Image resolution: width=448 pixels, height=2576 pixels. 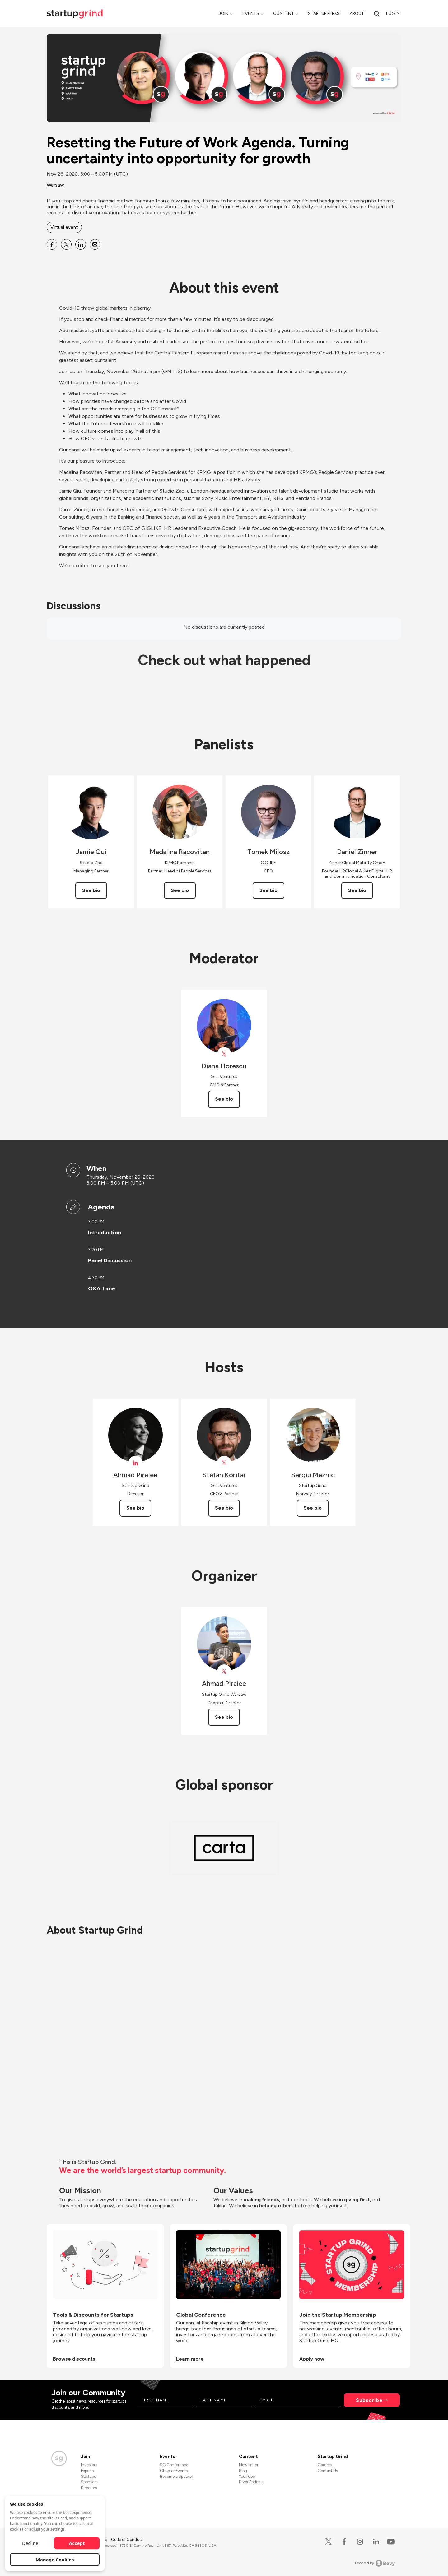 I want to click on [Share Resetting the Future of Work Agenda. Turning uncertainty into opportunity for growth on Linkedin], so click(x=81, y=244).